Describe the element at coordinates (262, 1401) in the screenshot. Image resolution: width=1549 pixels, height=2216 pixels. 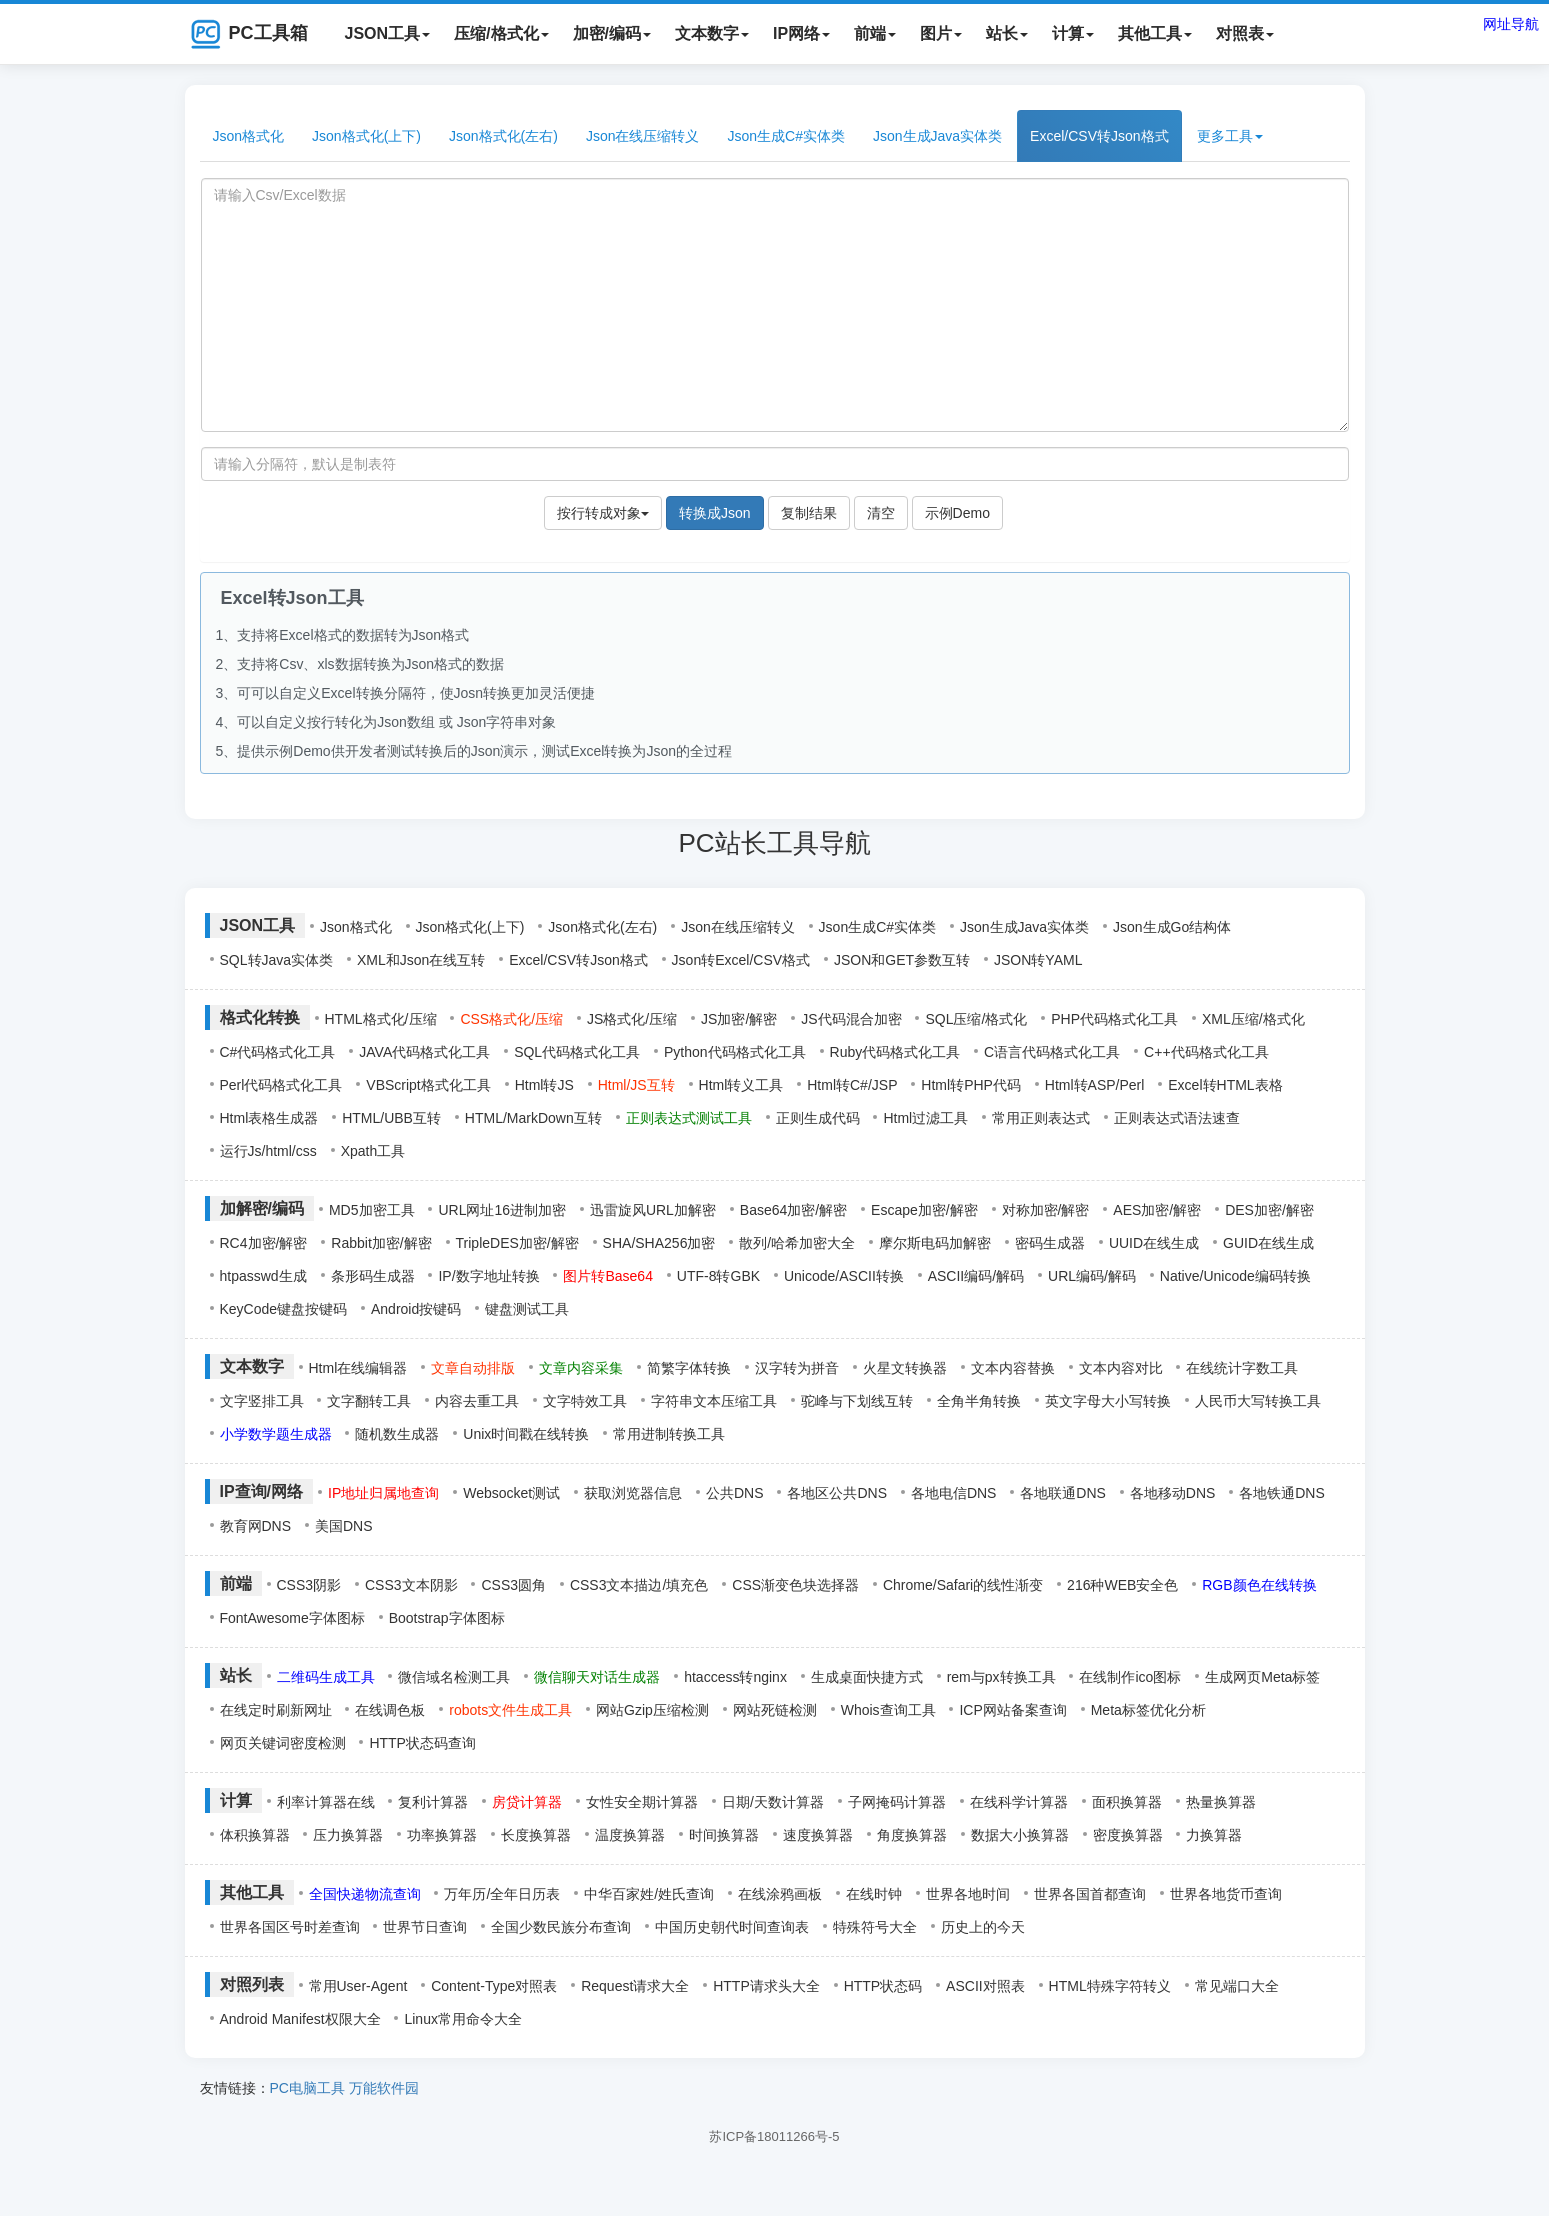
I see `文字竖排工具` at that location.